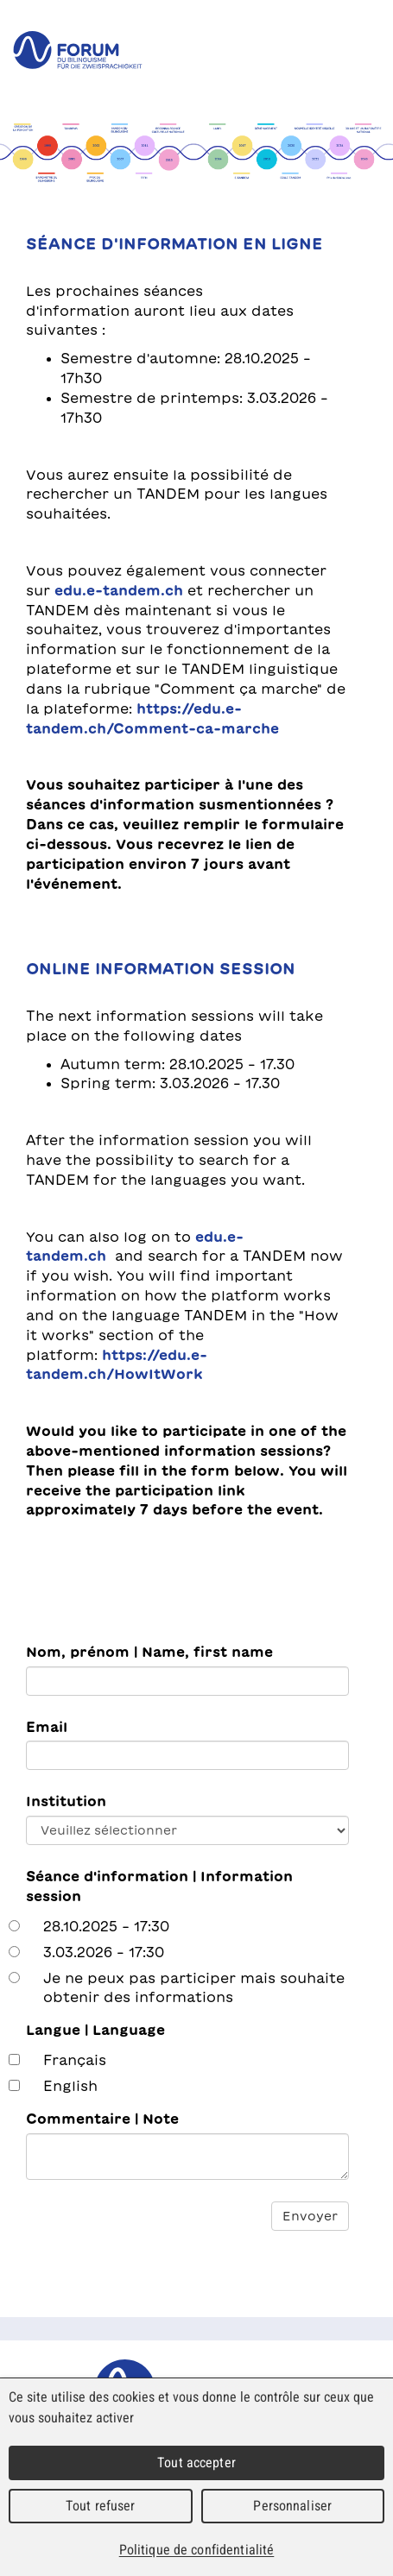 This screenshot has width=393, height=2576. I want to click on Nom, prénom | Name, first name, so click(149, 1652).